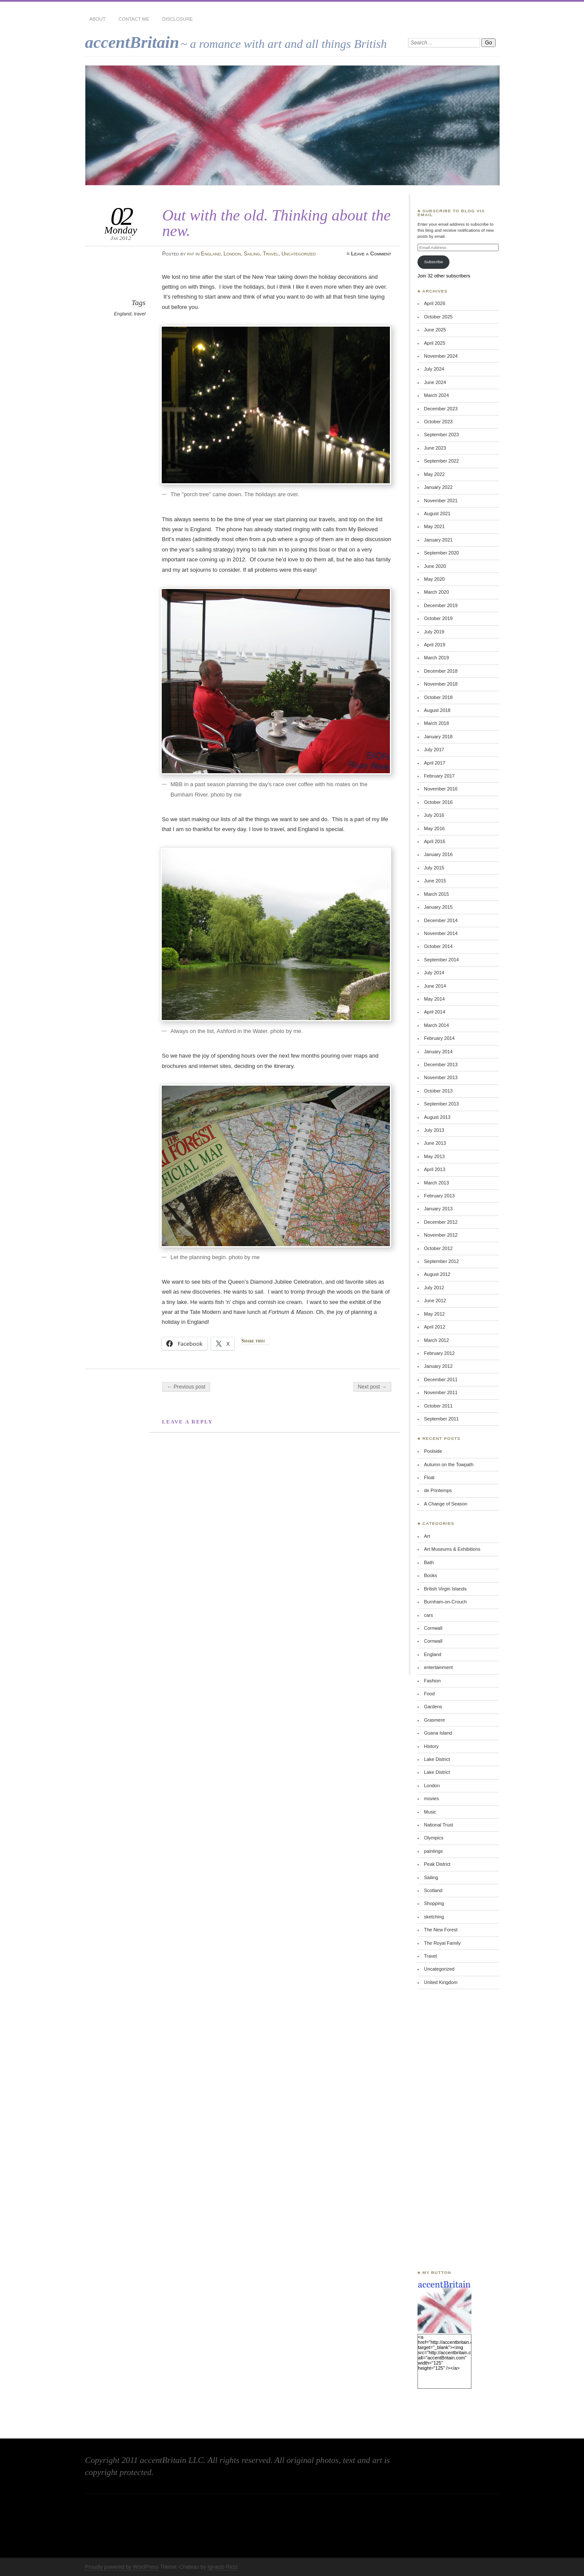 The image size is (584, 2576). I want to click on Olympics, so click(433, 1837).